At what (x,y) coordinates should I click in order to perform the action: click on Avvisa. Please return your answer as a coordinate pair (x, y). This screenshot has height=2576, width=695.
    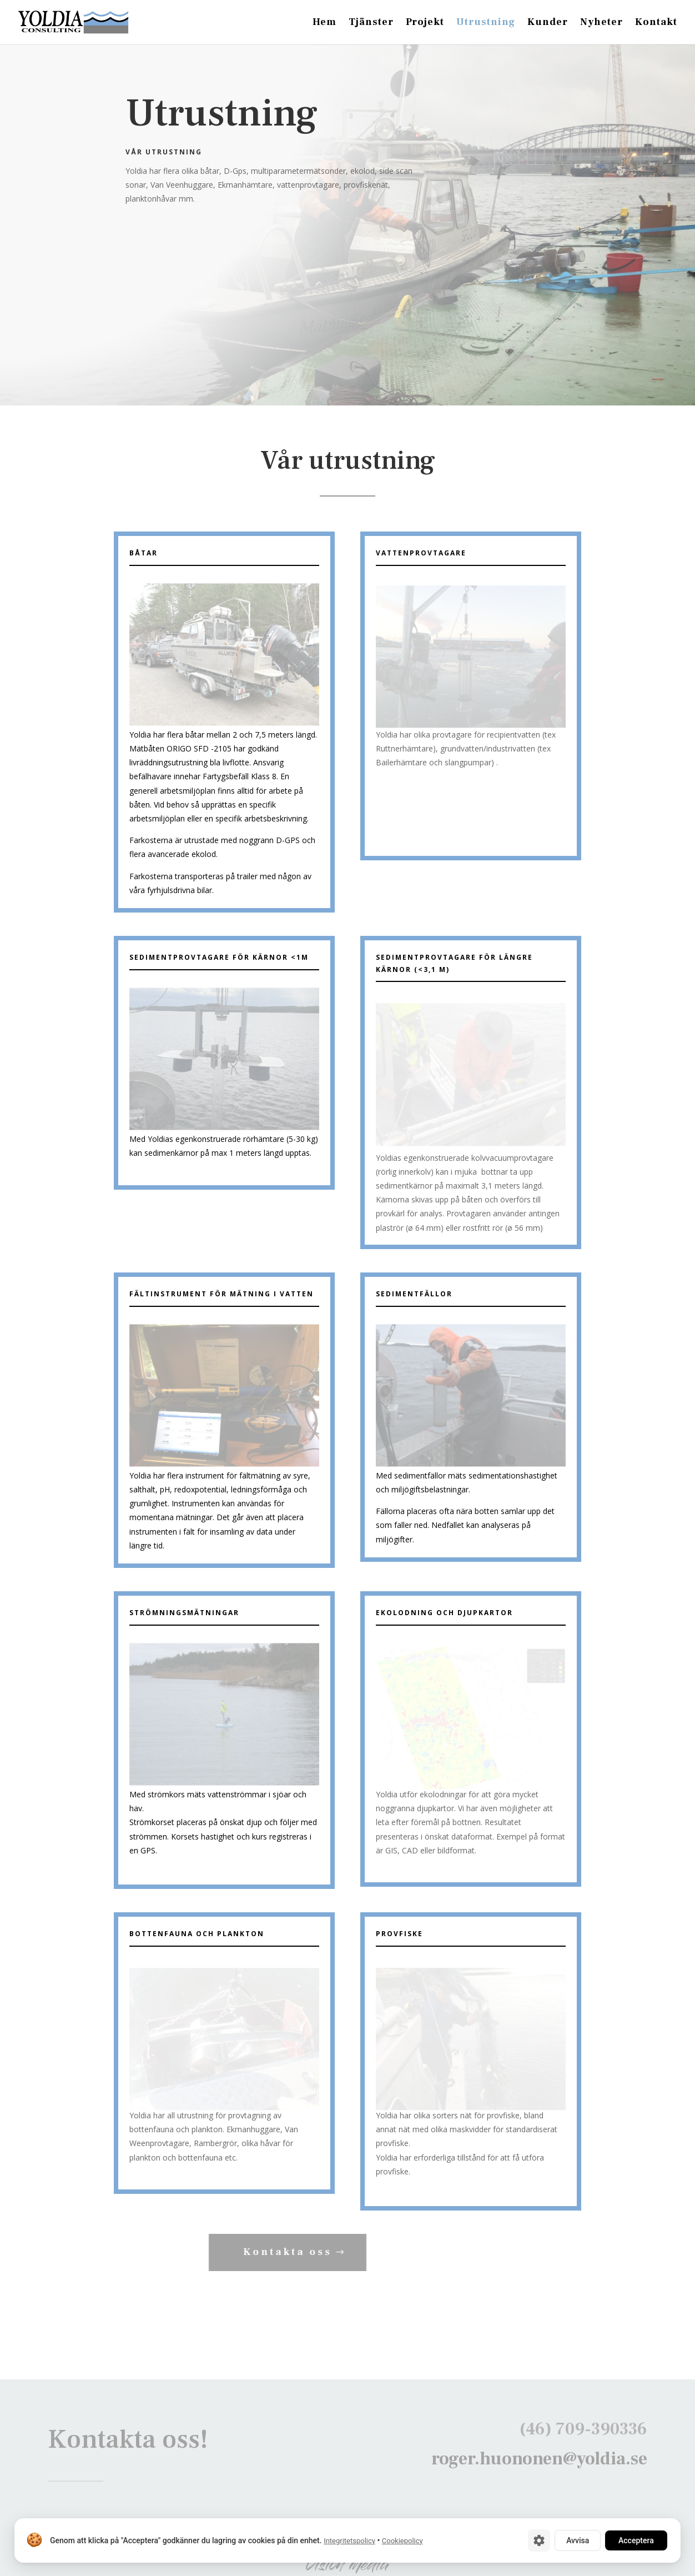
    Looking at the image, I should click on (577, 2540).